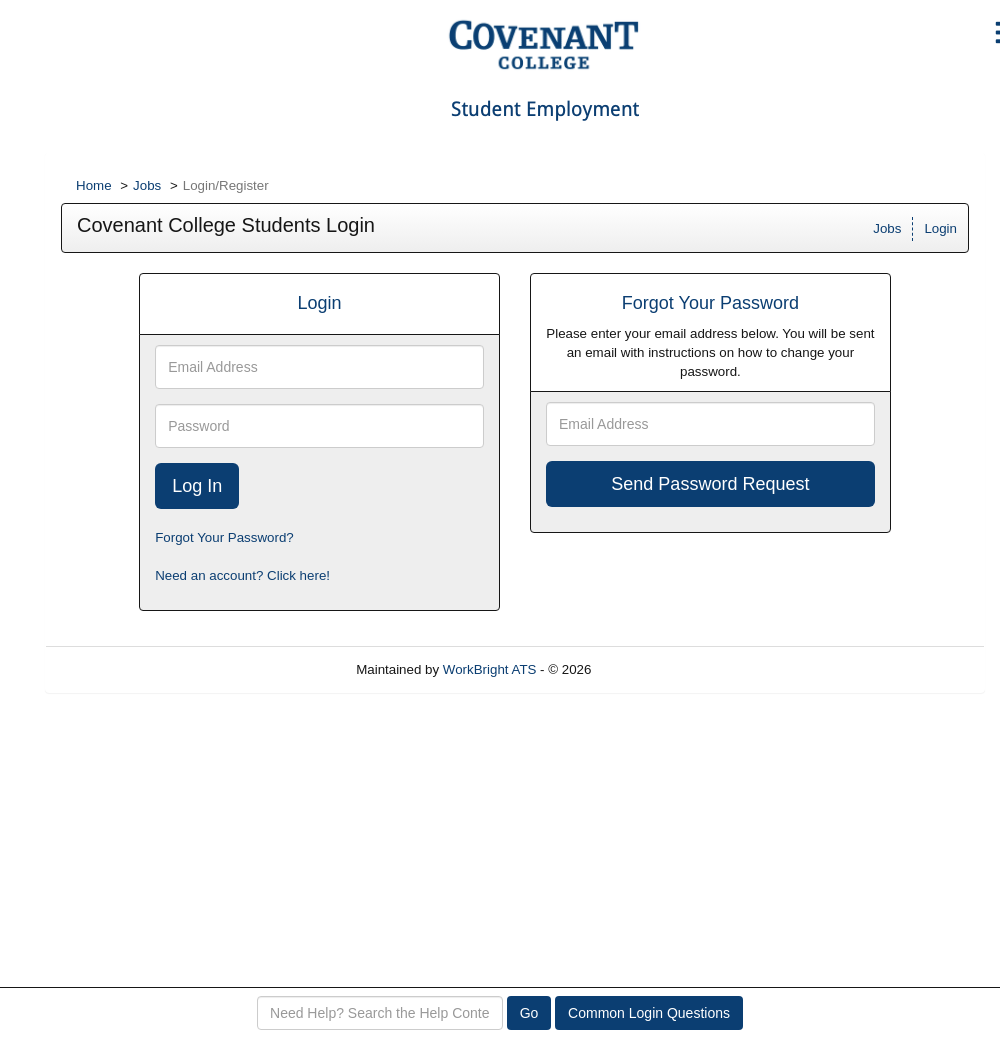 Image resolution: width=1000 pixels, height=1038 pixels. What do you see at coordinates (242, 575) in the screenshot?
I see `Need an account? Click here!` at bounding box center [242, 575].